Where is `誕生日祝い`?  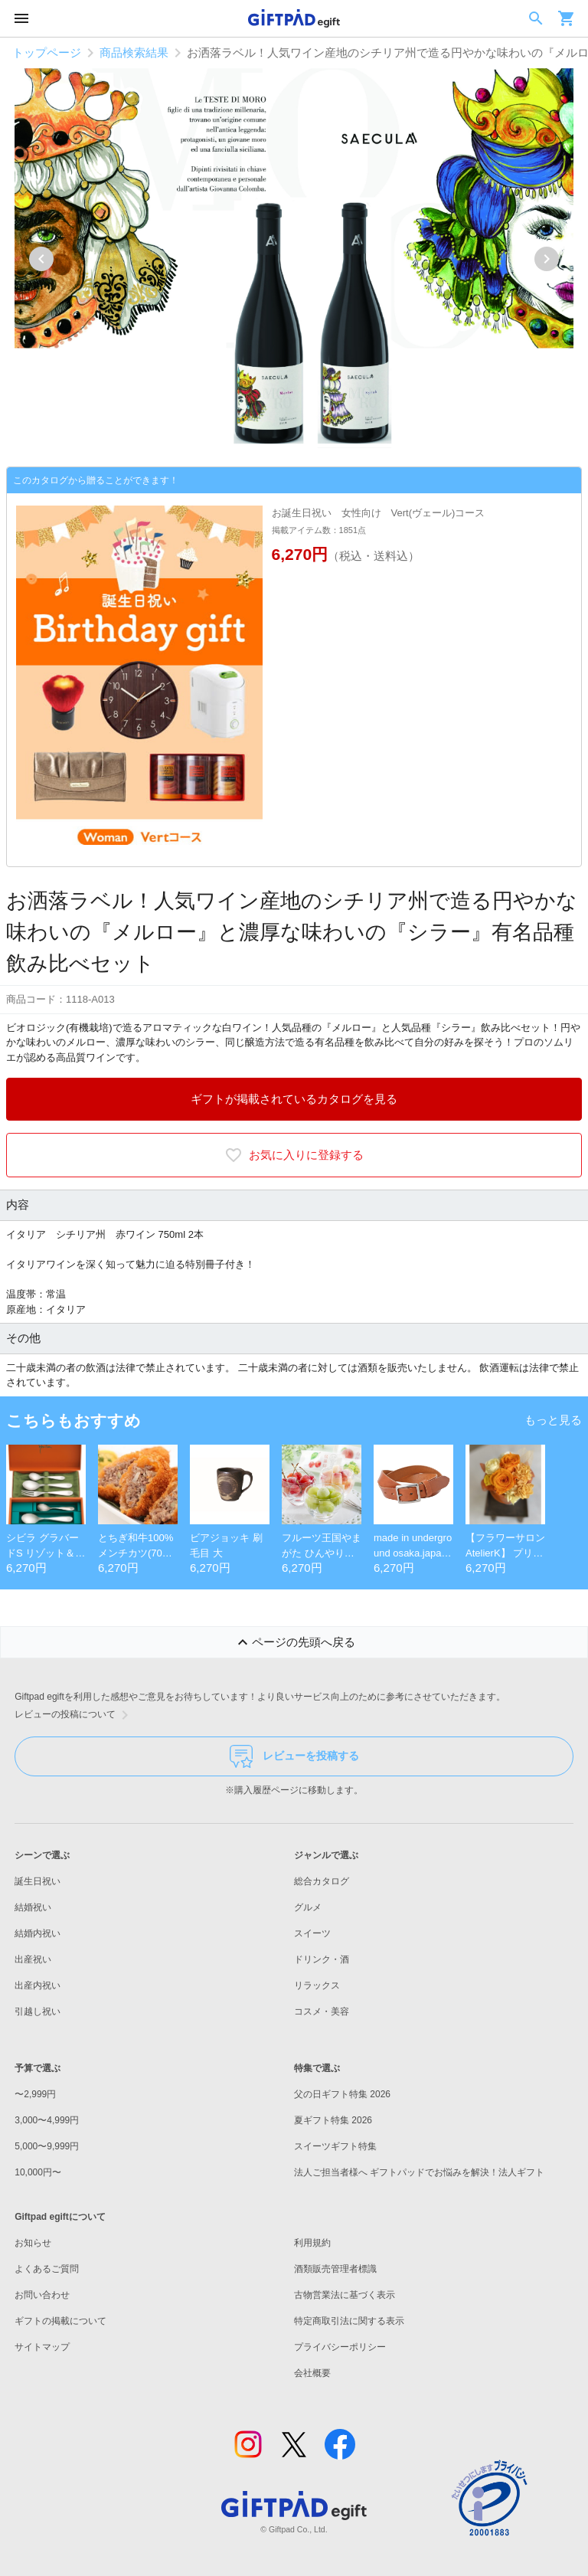
誕生日祝い is located at coordinates (37, 1881).